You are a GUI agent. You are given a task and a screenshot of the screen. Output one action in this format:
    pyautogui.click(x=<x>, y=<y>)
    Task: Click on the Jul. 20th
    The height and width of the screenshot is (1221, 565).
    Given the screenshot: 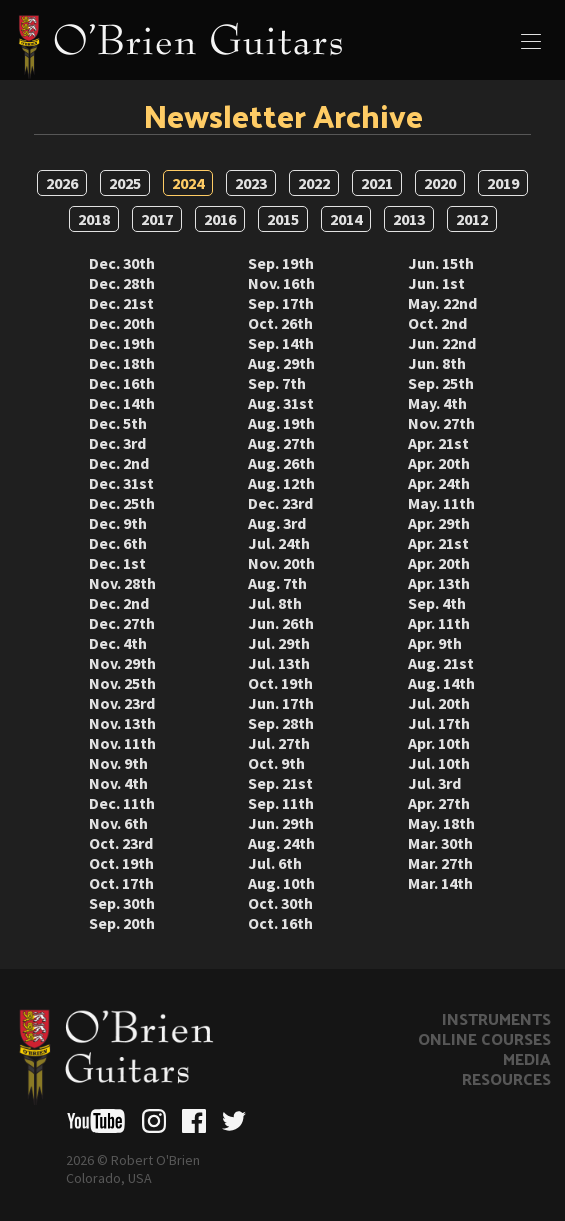 What is the action you would take?
    pyautogui.click(x=439, y=703)
    